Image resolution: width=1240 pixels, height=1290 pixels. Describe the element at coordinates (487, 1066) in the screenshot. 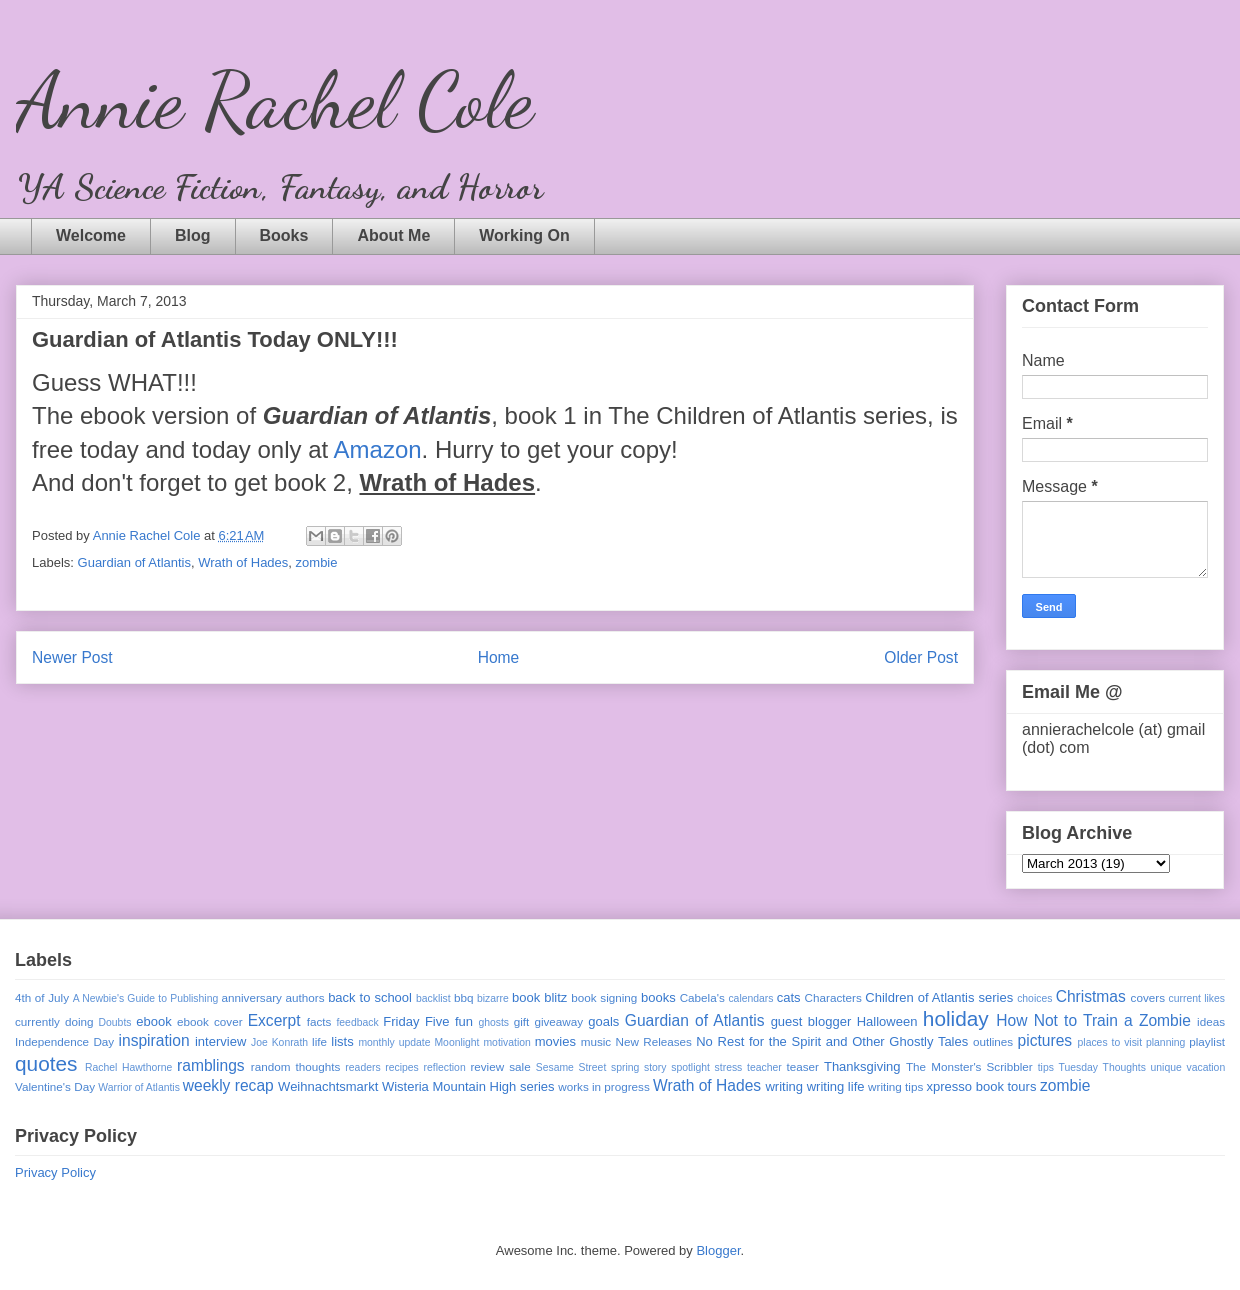

I see `review` at that location.